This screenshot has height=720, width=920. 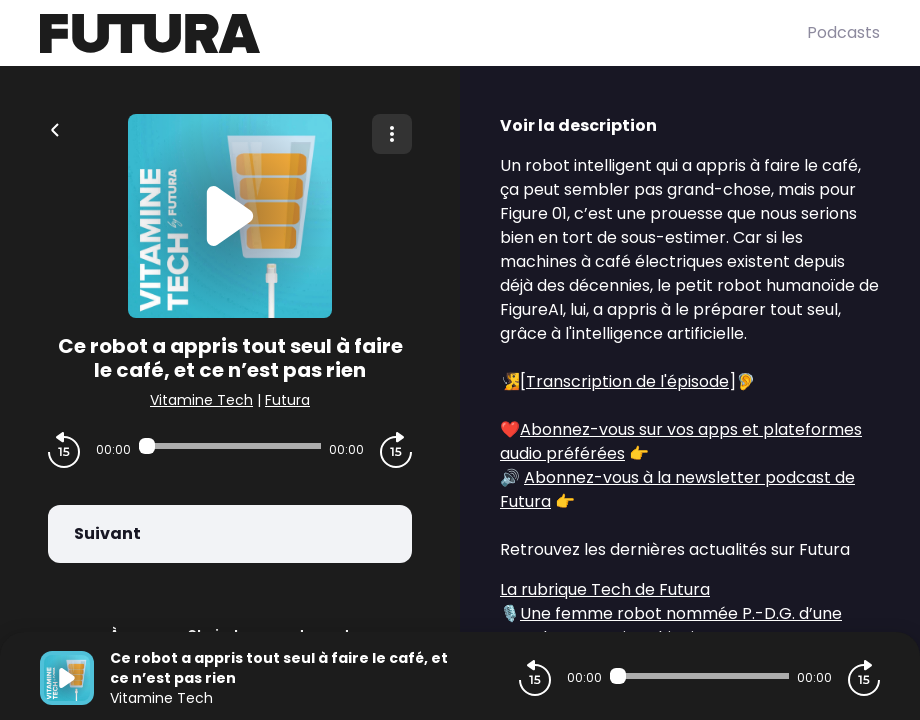 What do you see at coordinates (392, 134) in the screenshot?
I see `[Plus d'options]` at bounding box center [392, 134].